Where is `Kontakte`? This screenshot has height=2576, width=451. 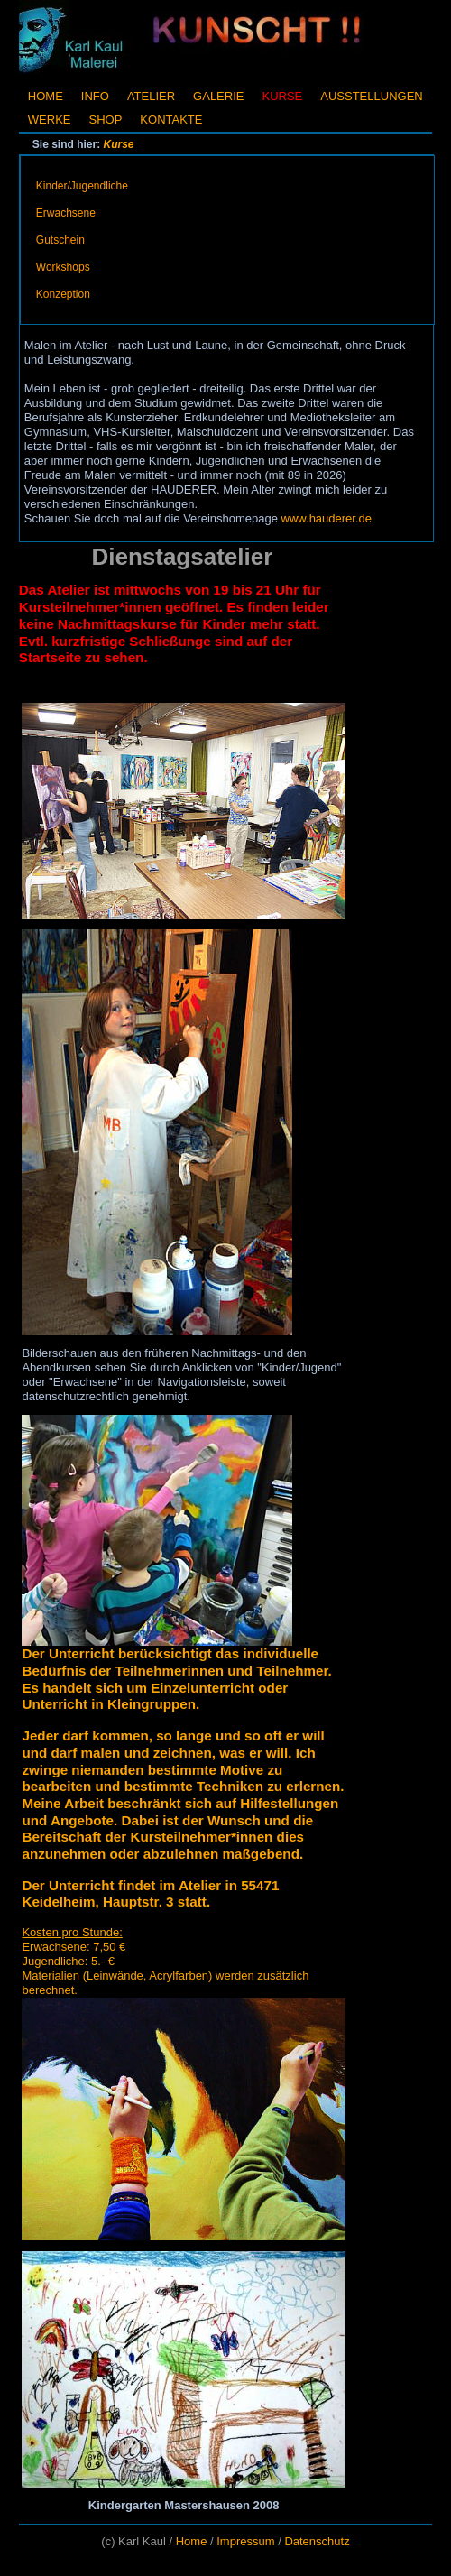
Kontakte is located at coordinates (171, 119).